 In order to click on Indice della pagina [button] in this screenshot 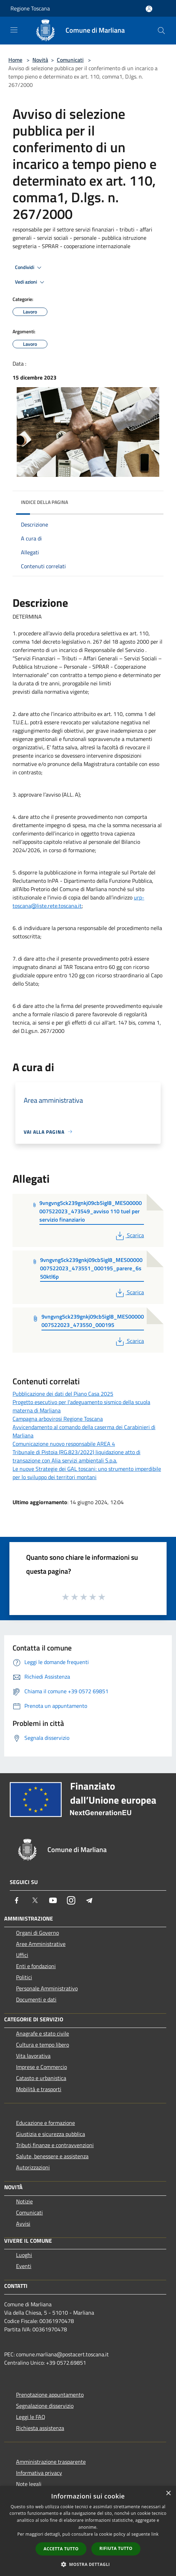, I will do `click(44, 502)`.